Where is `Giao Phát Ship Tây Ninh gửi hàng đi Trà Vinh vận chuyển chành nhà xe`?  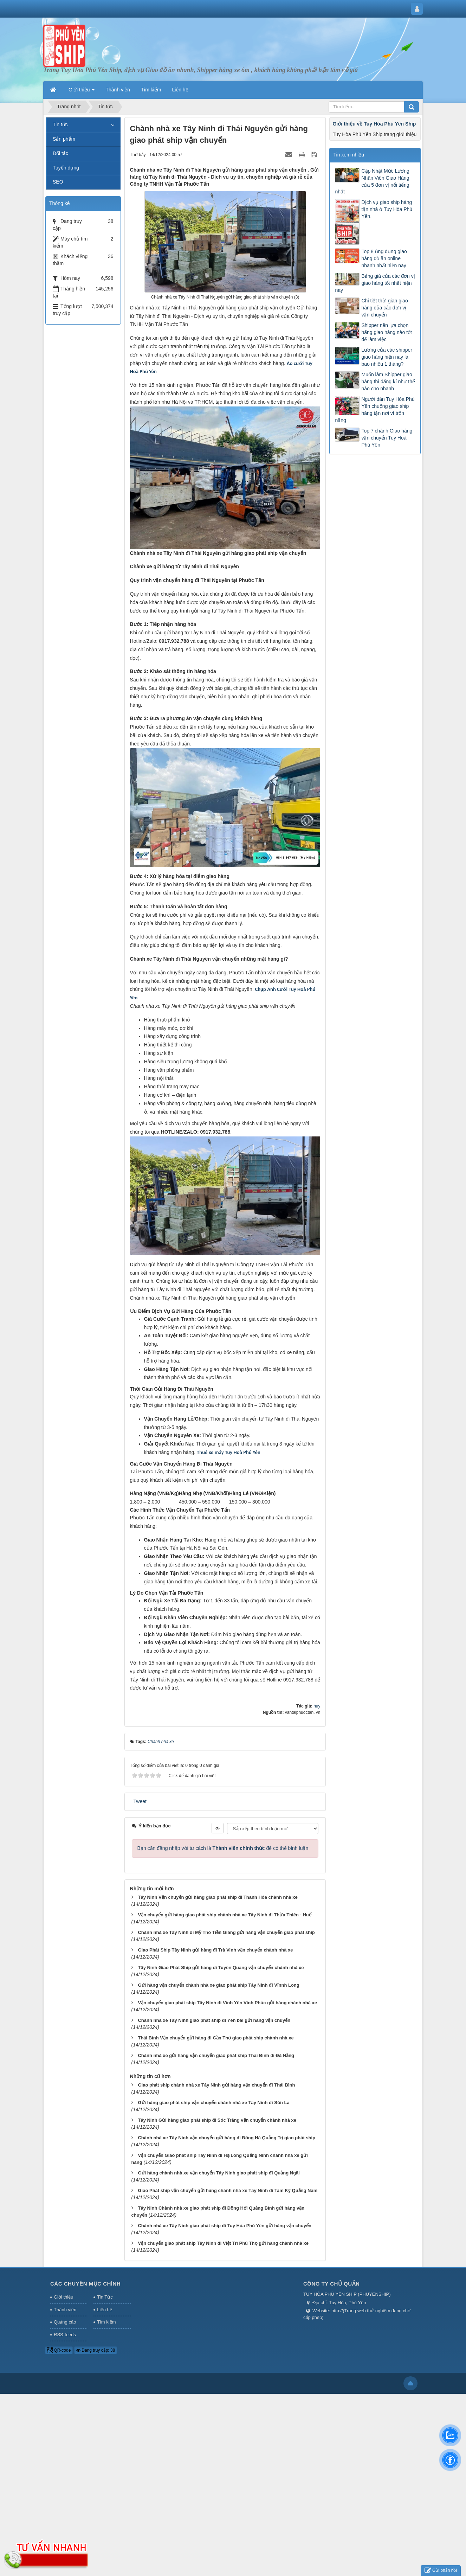
Giao Phát Ship Tây Ninh gửi hàng đi Trà Vinh vận chuyển chành nhà xe is located at coordinates (215, 1950).